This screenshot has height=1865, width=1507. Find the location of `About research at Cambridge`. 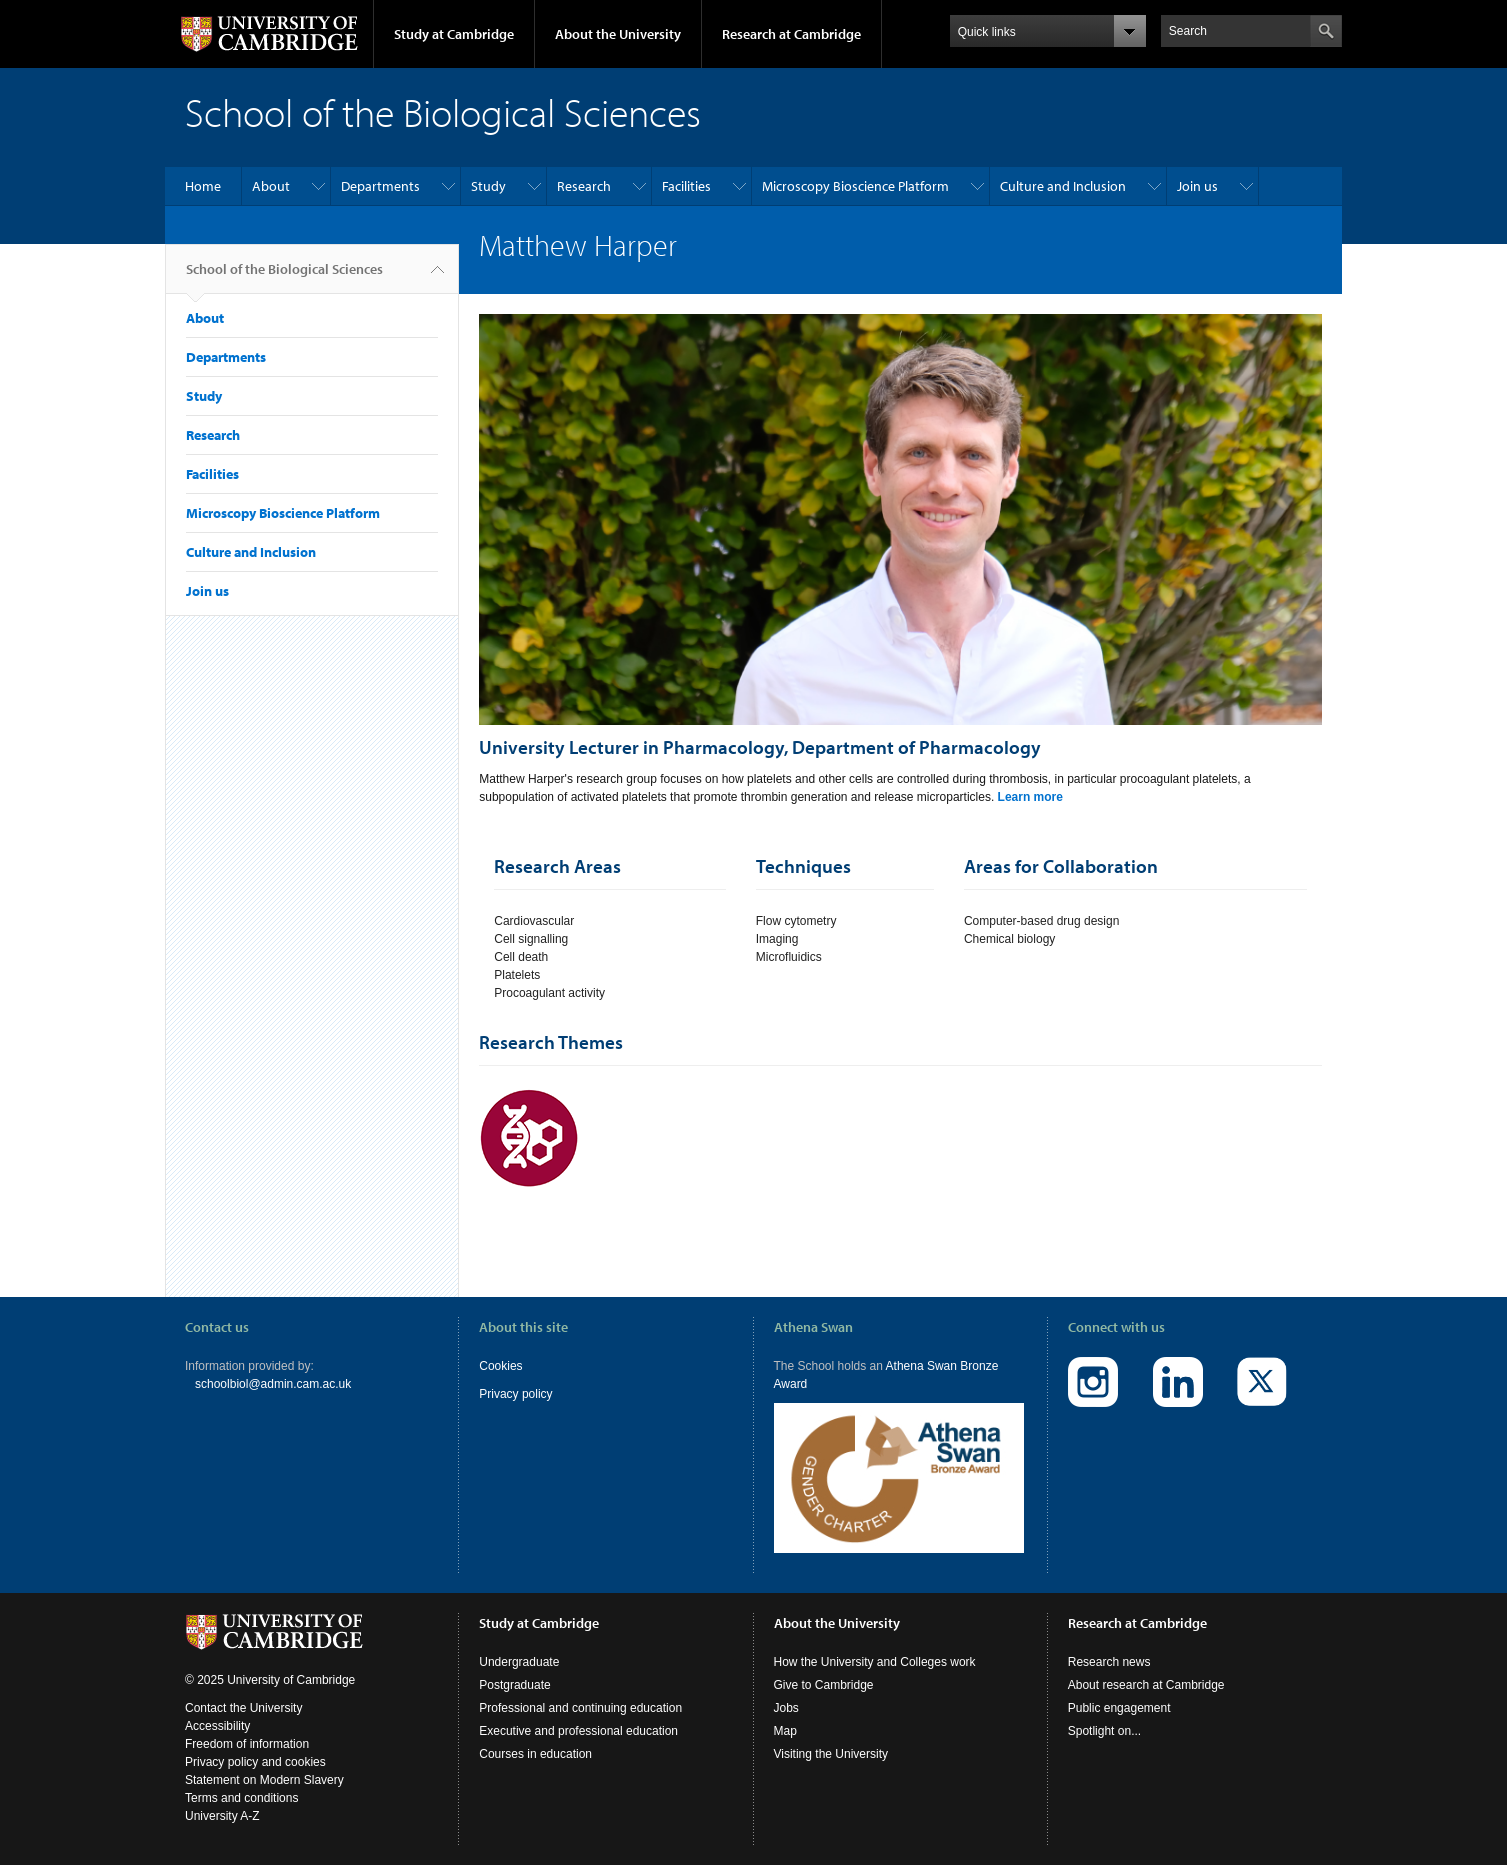

About research at Cambridge is located at coordinates (1146, 1685).